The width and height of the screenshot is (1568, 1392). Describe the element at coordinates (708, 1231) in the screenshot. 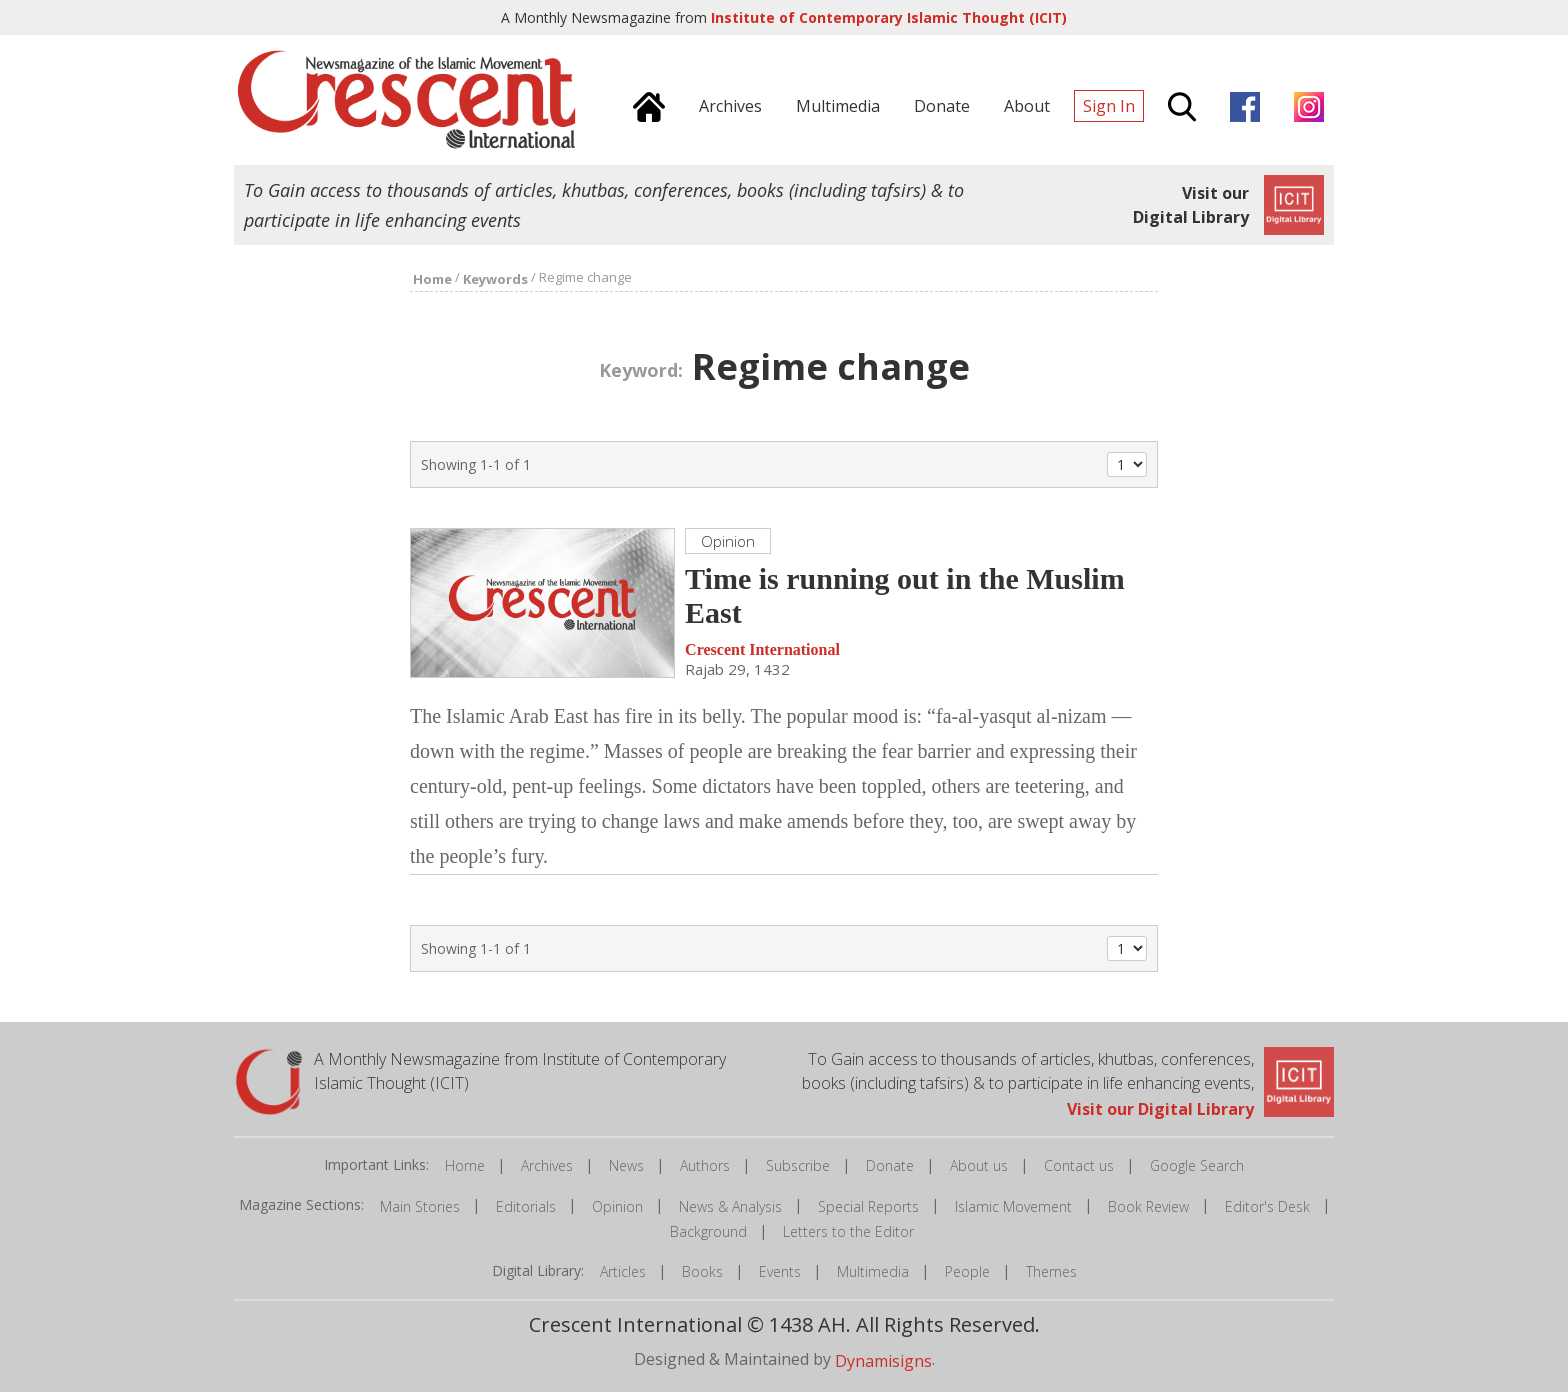

I see `Background` at that location.